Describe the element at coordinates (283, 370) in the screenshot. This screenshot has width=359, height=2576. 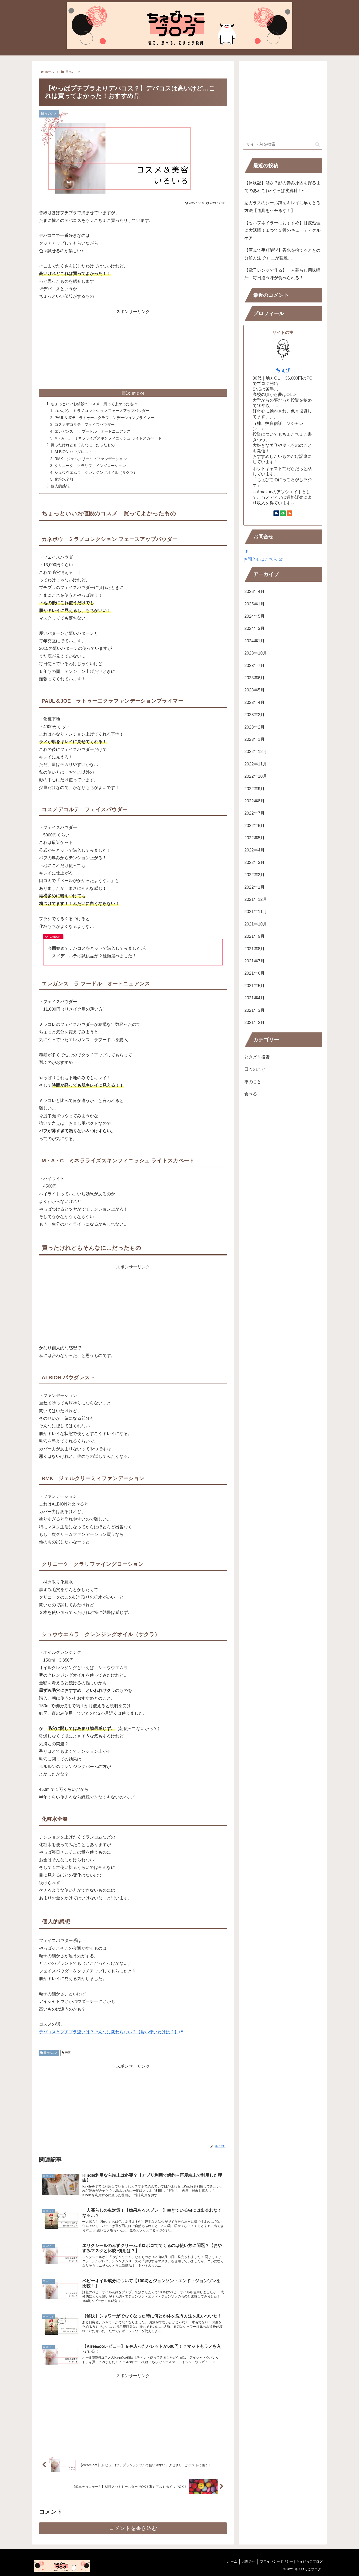
I see `ちぇび` at that location.